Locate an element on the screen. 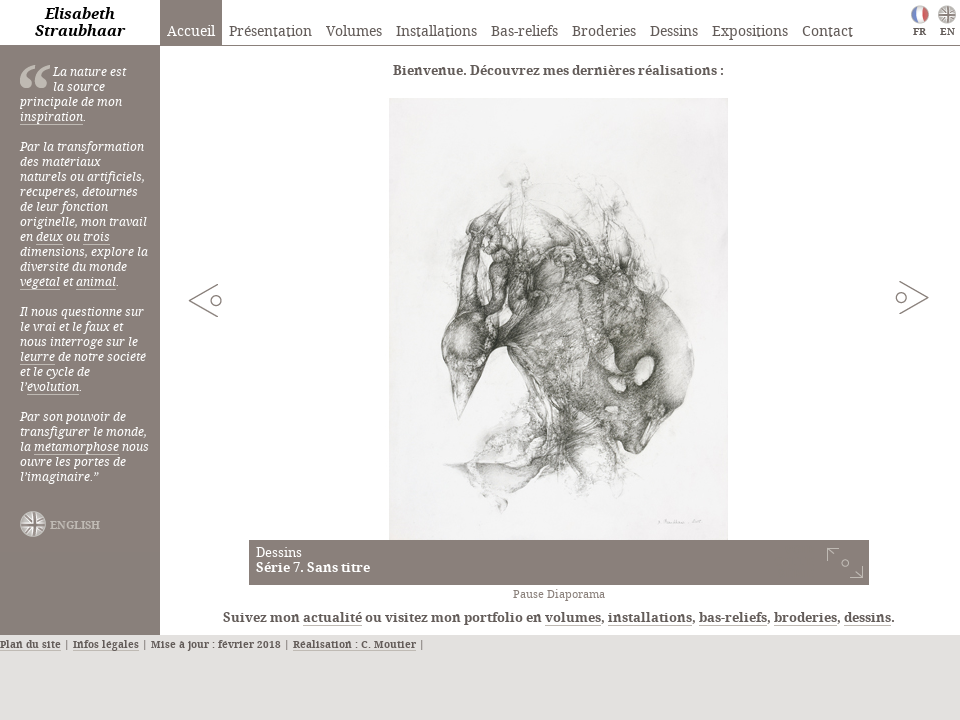  bas-reliefs is located at coordinates (733, 618).